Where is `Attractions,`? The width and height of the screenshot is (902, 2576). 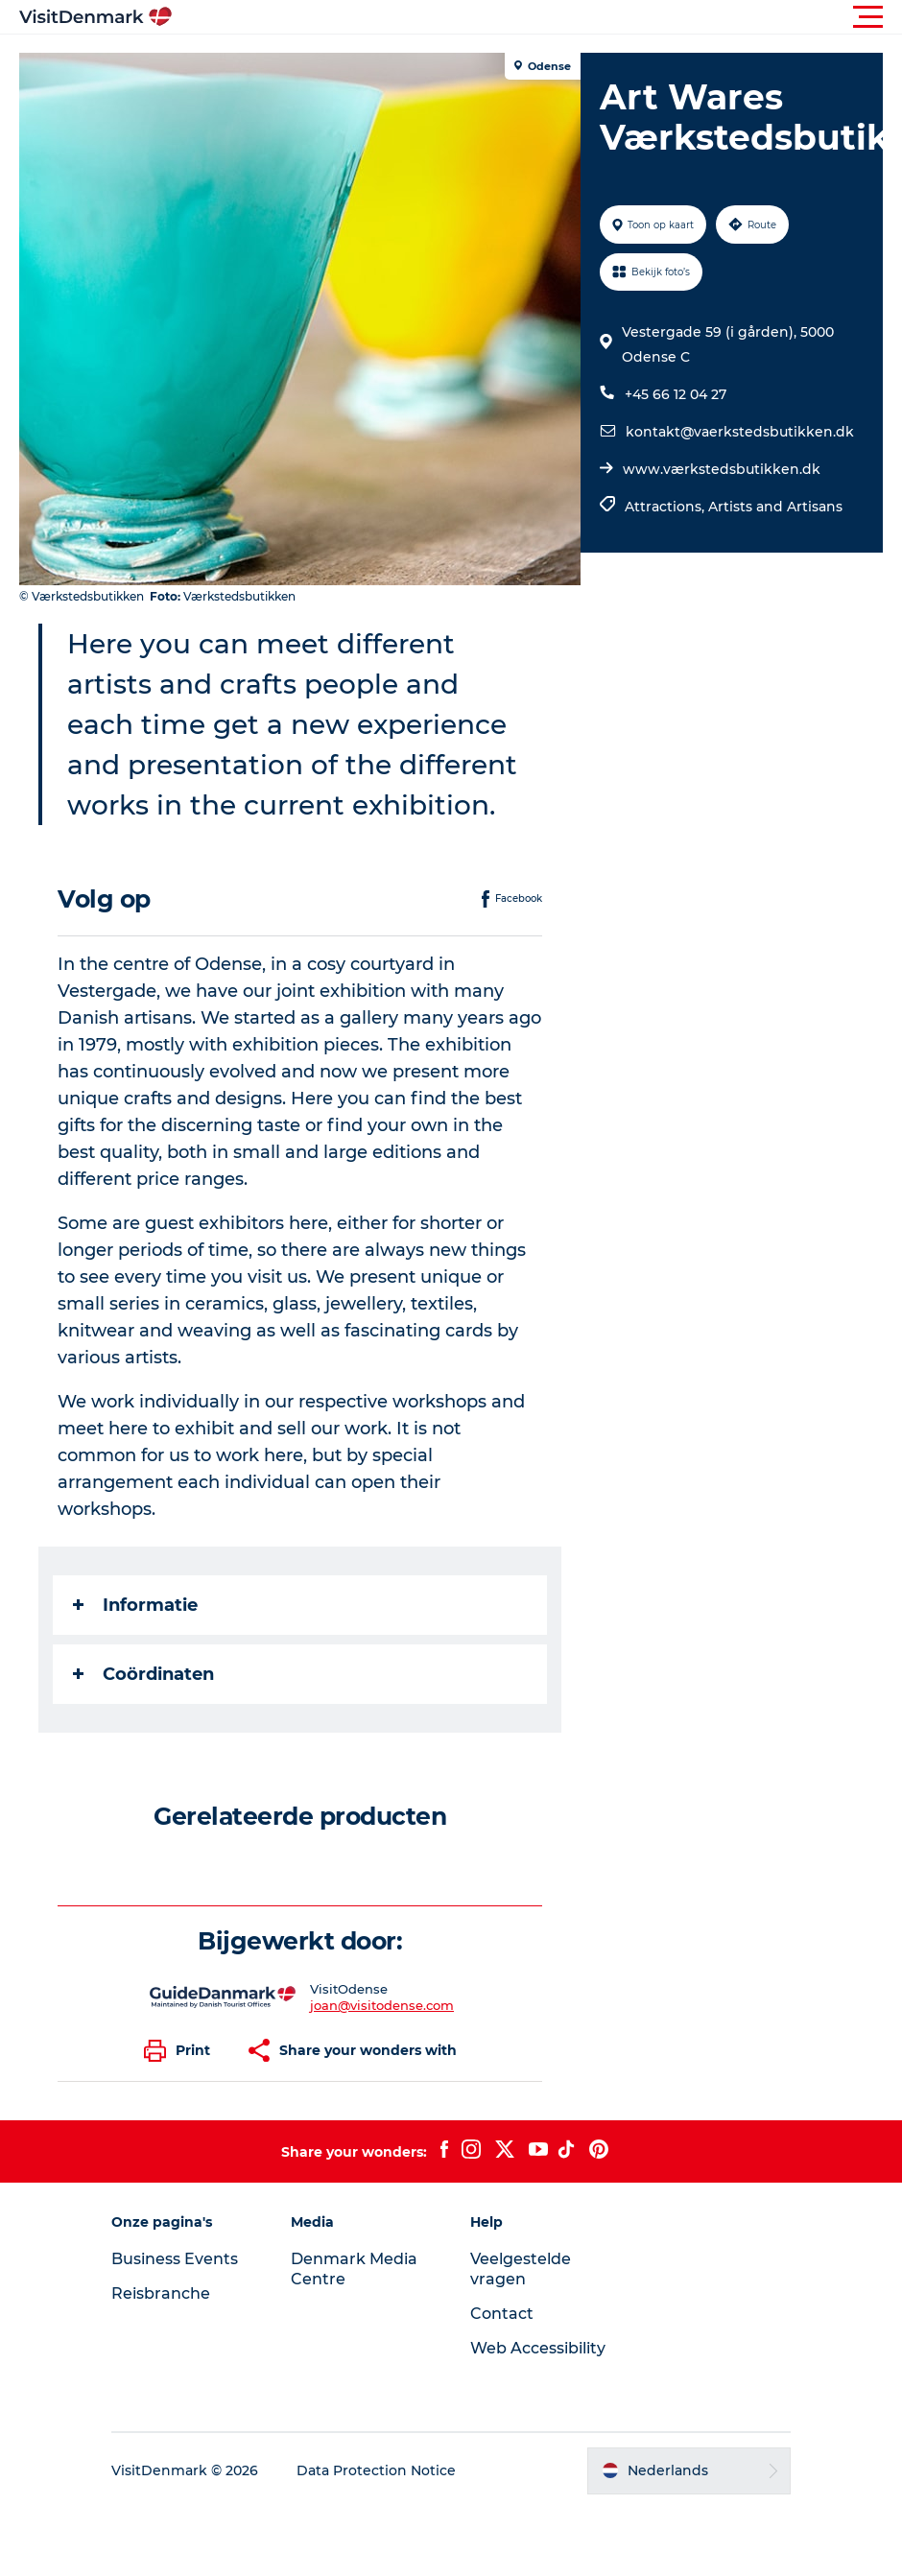 Attractions, is located at coordinates (666, 506).